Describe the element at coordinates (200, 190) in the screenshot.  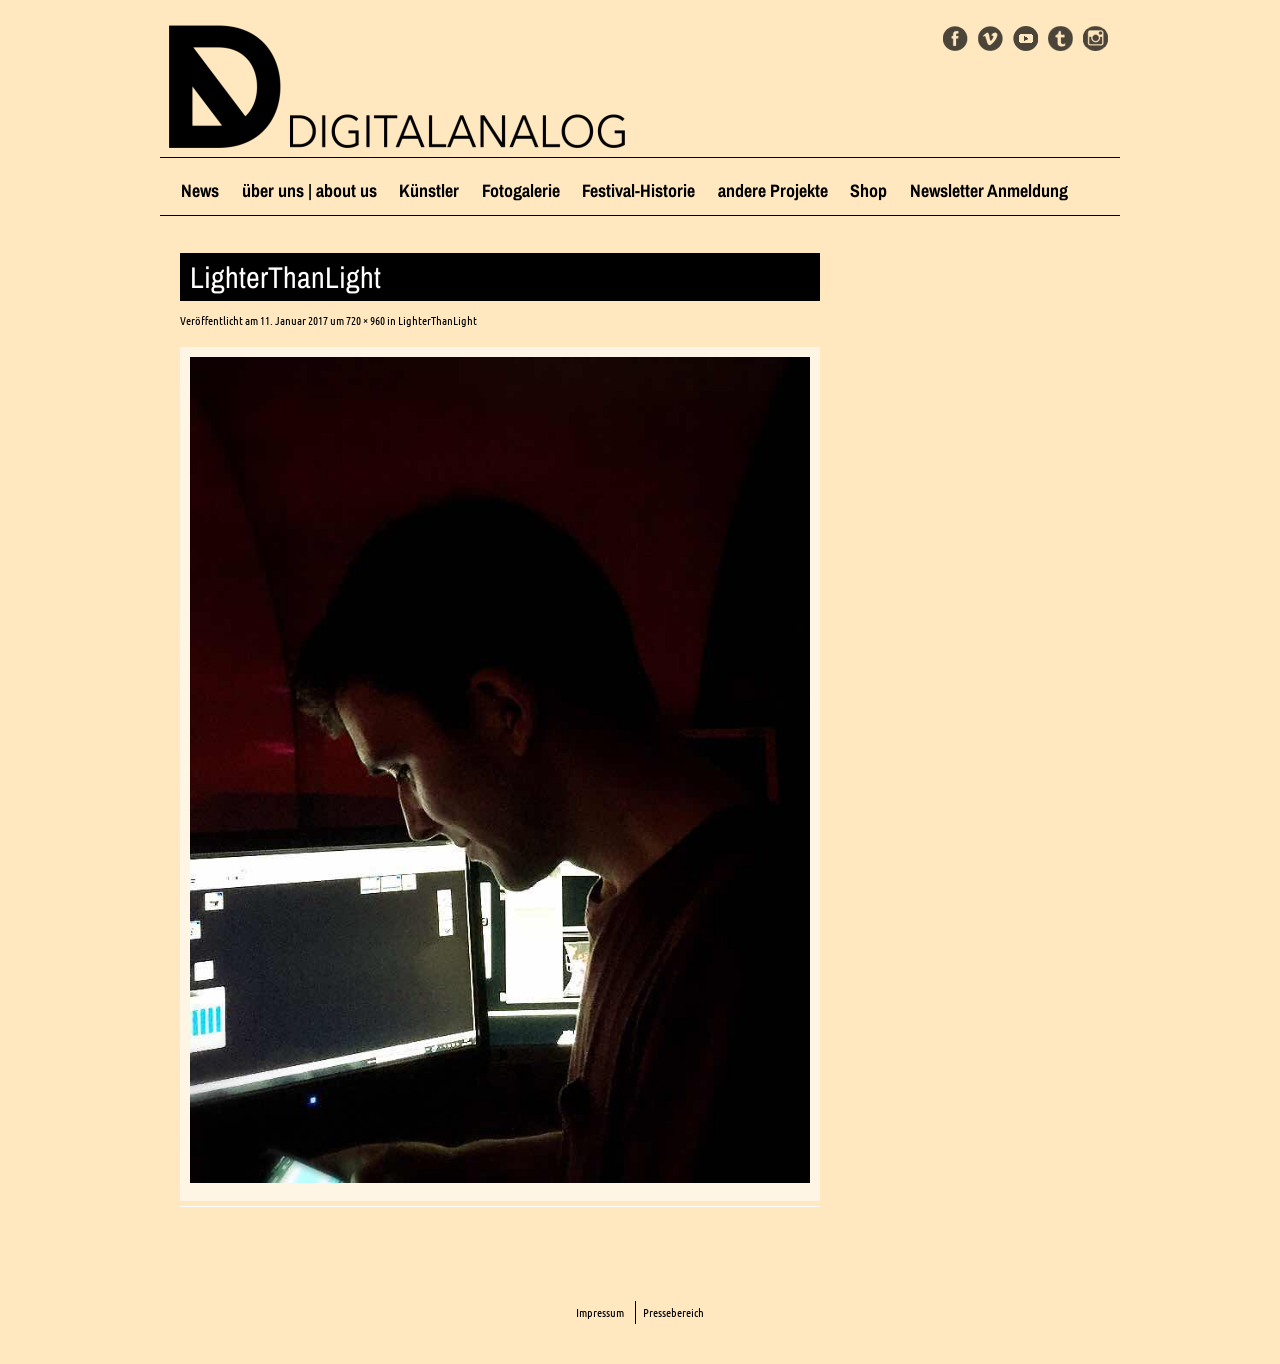
I see `News` at that location.